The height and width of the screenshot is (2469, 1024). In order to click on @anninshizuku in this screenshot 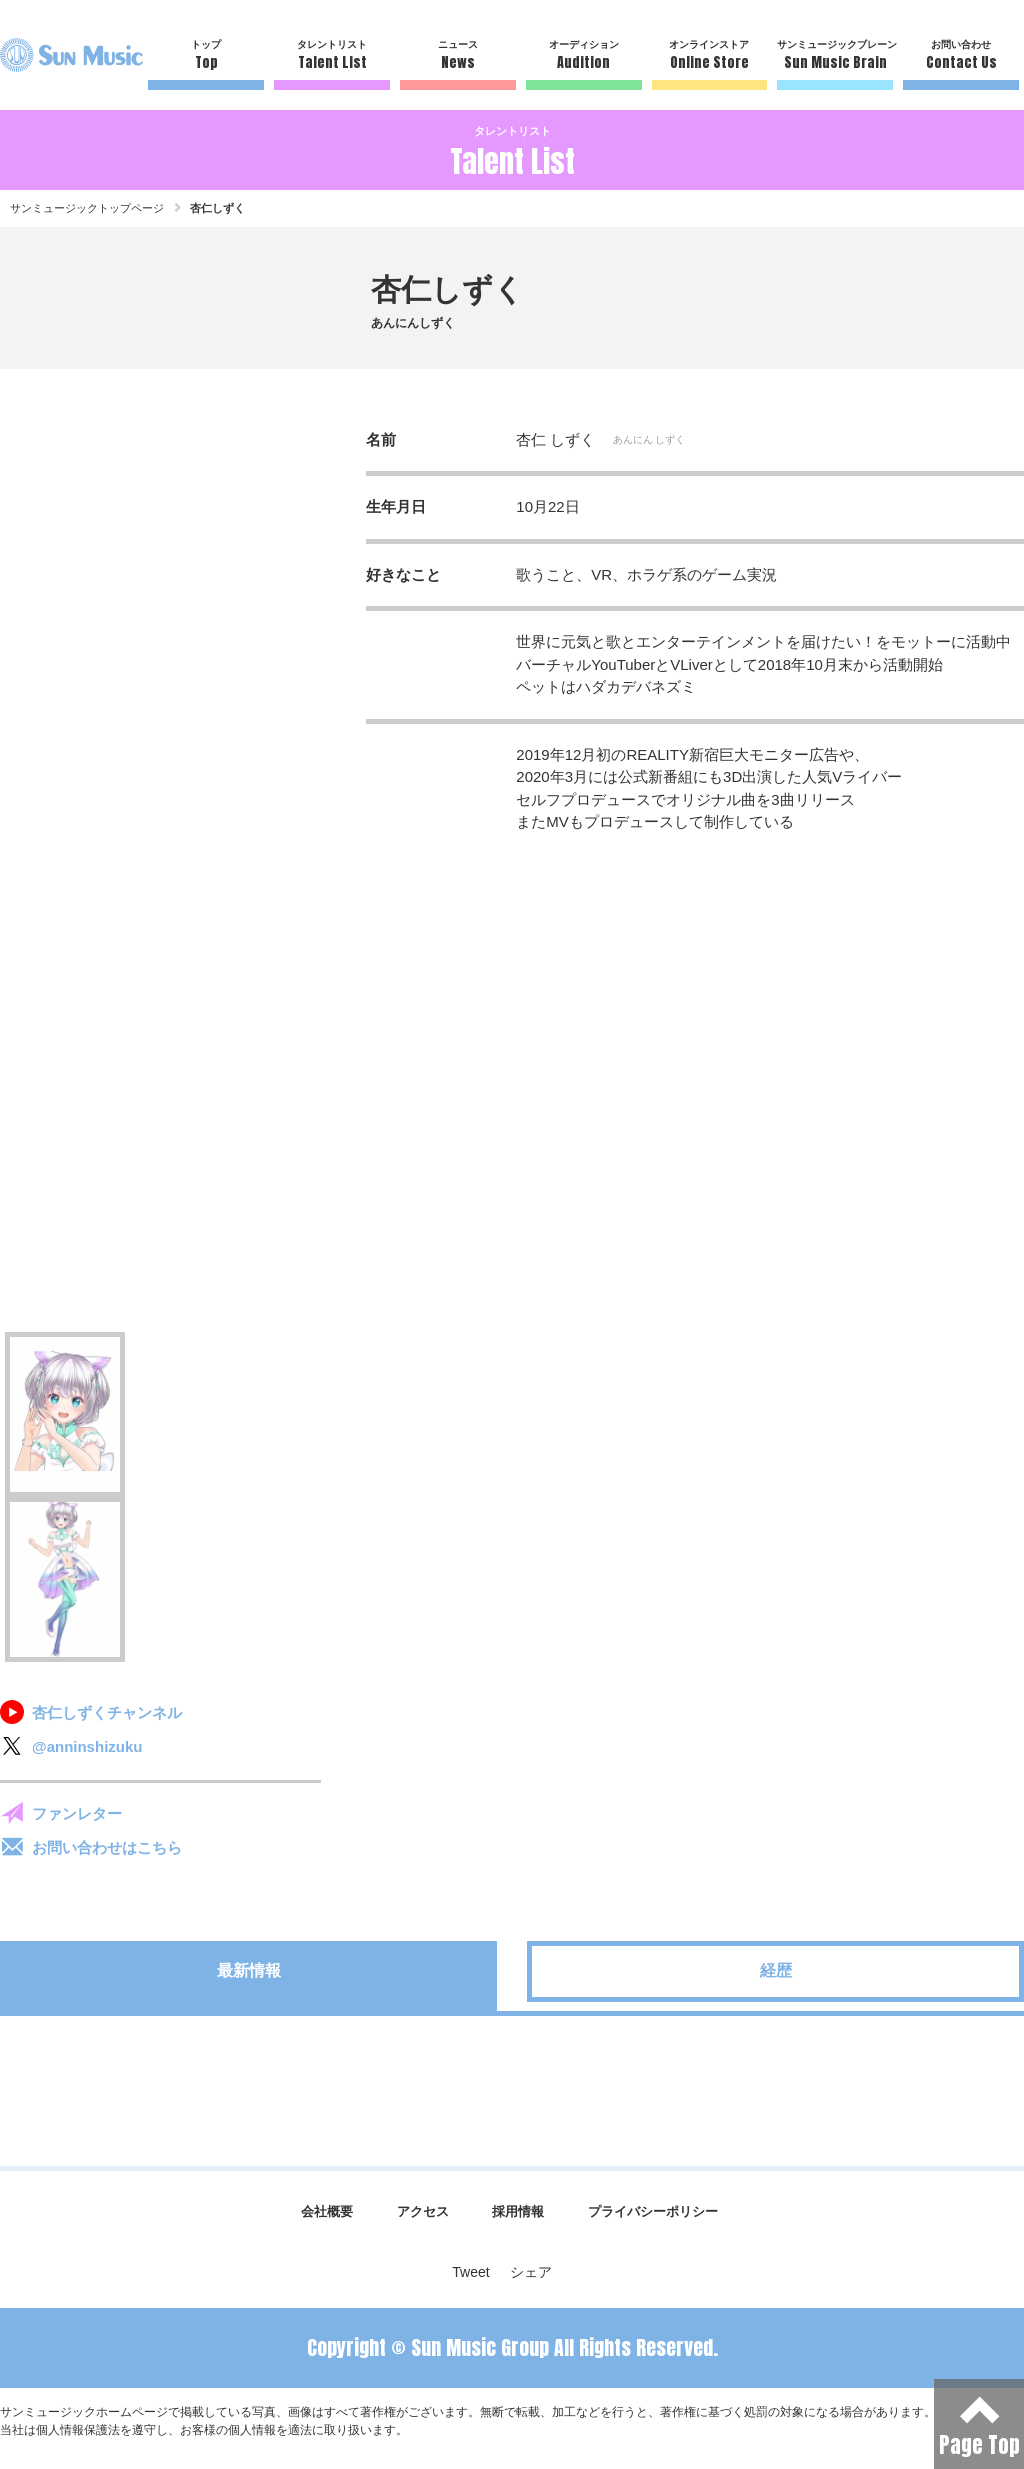, I will do `click(87, 1746)`.